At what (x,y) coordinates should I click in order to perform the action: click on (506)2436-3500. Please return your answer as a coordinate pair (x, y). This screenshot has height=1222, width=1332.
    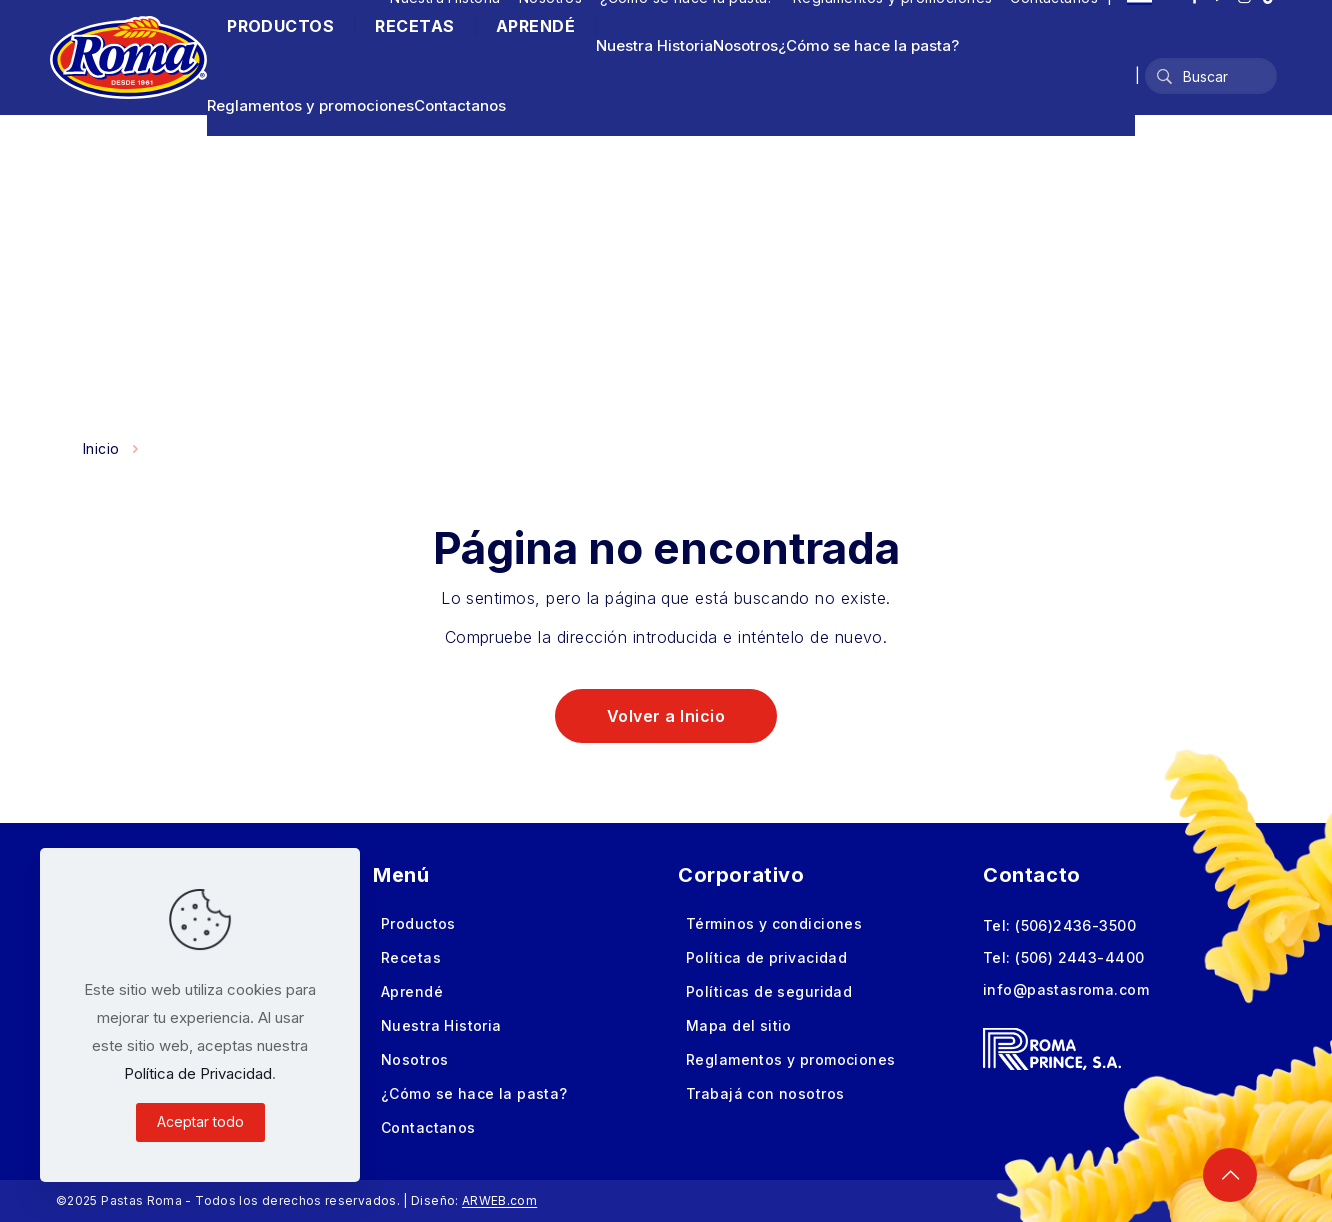
    Looking at the image, I should click on (1075, 925).